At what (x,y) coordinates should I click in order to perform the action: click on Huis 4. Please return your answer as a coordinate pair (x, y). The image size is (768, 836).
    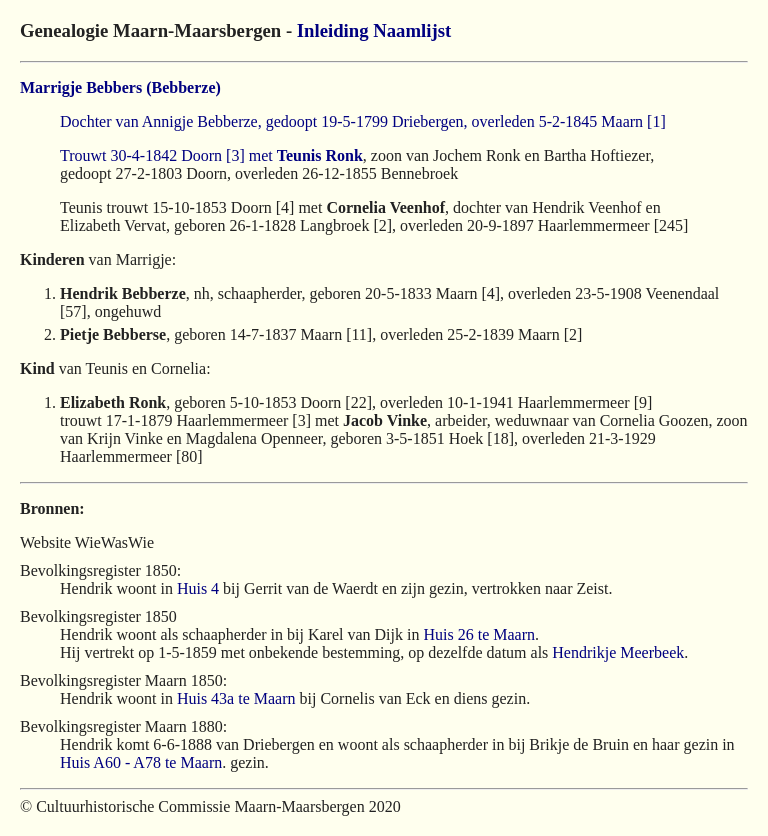
    Looking at the image, I should click on (198, 588).